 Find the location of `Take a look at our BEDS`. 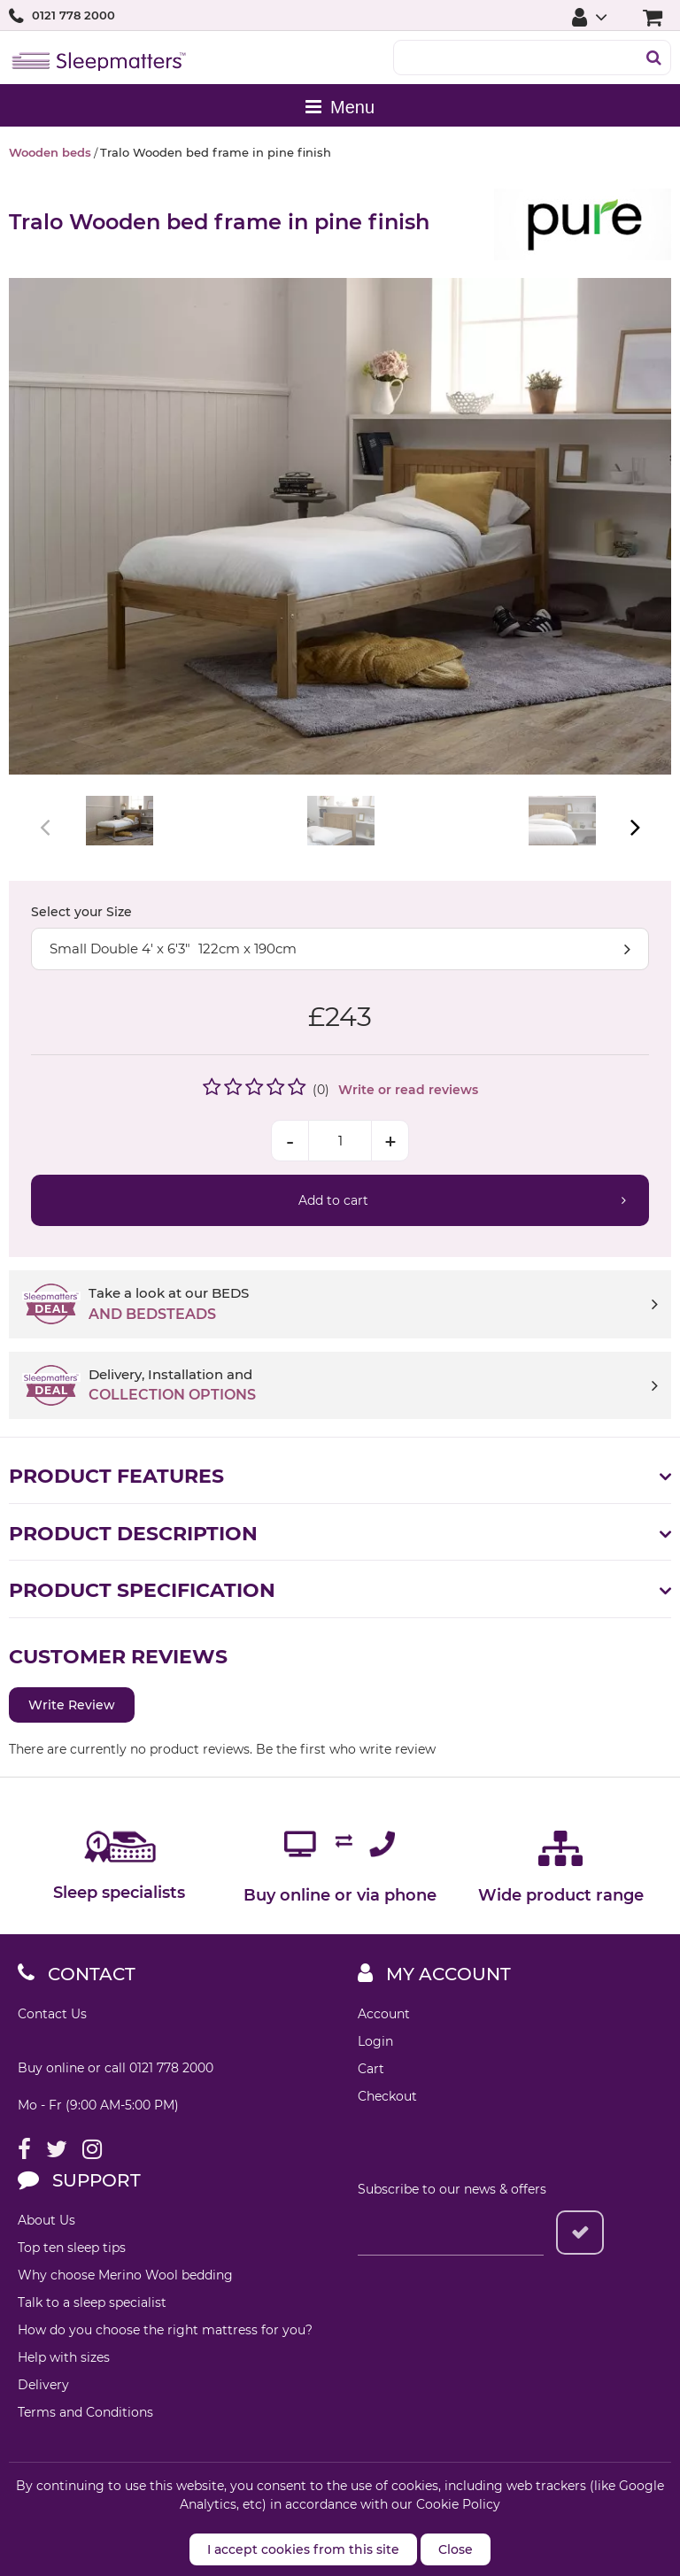

Take a look at our BEDS is located at coordinates (373, 1304).